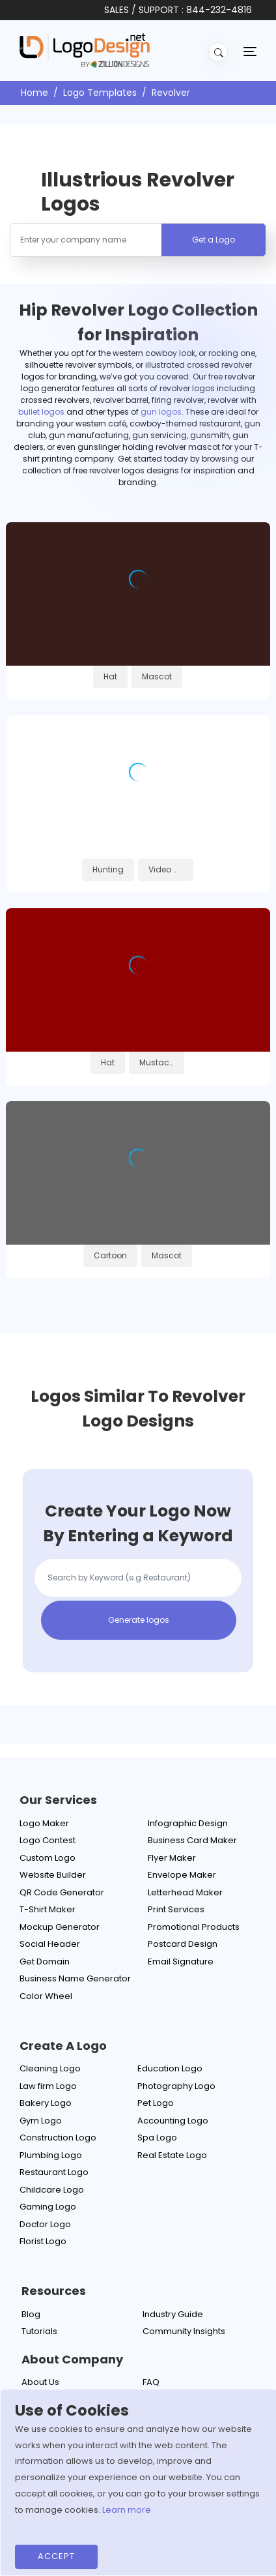 This screenshot has width=276, height=2576. Describe the element at coordinates (41, 2120) in the screenshot. I see `Gym Logo` at that location.